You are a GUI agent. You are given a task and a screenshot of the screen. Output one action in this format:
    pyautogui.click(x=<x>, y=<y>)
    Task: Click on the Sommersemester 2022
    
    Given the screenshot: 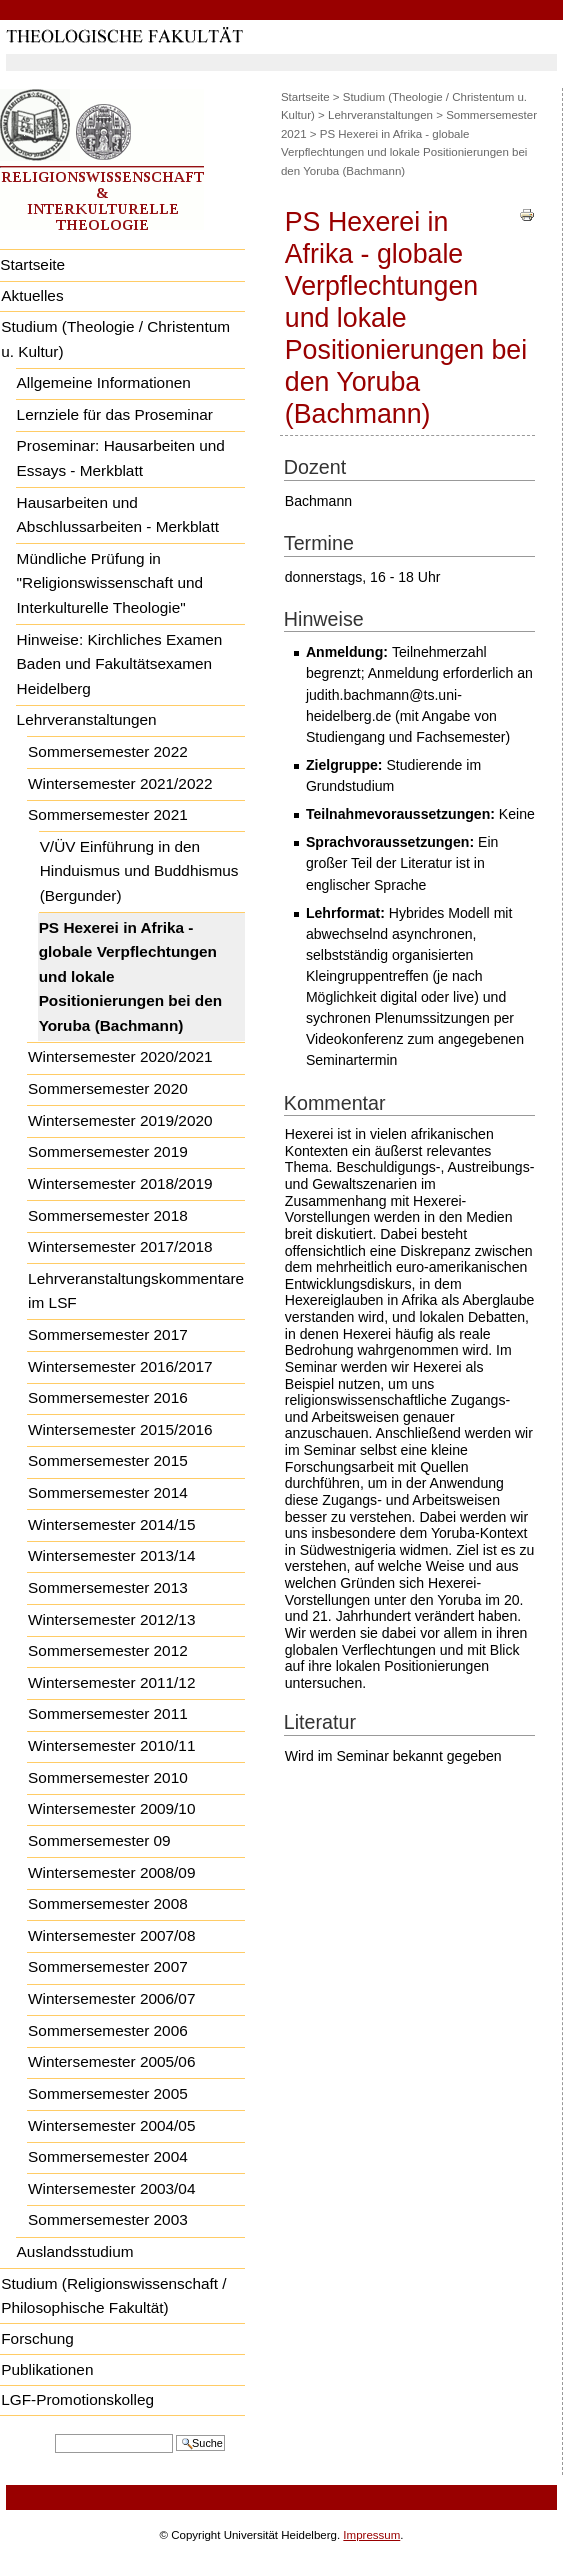 What is the action you would take?
    pyautogui.click(x=108, y=751)
    